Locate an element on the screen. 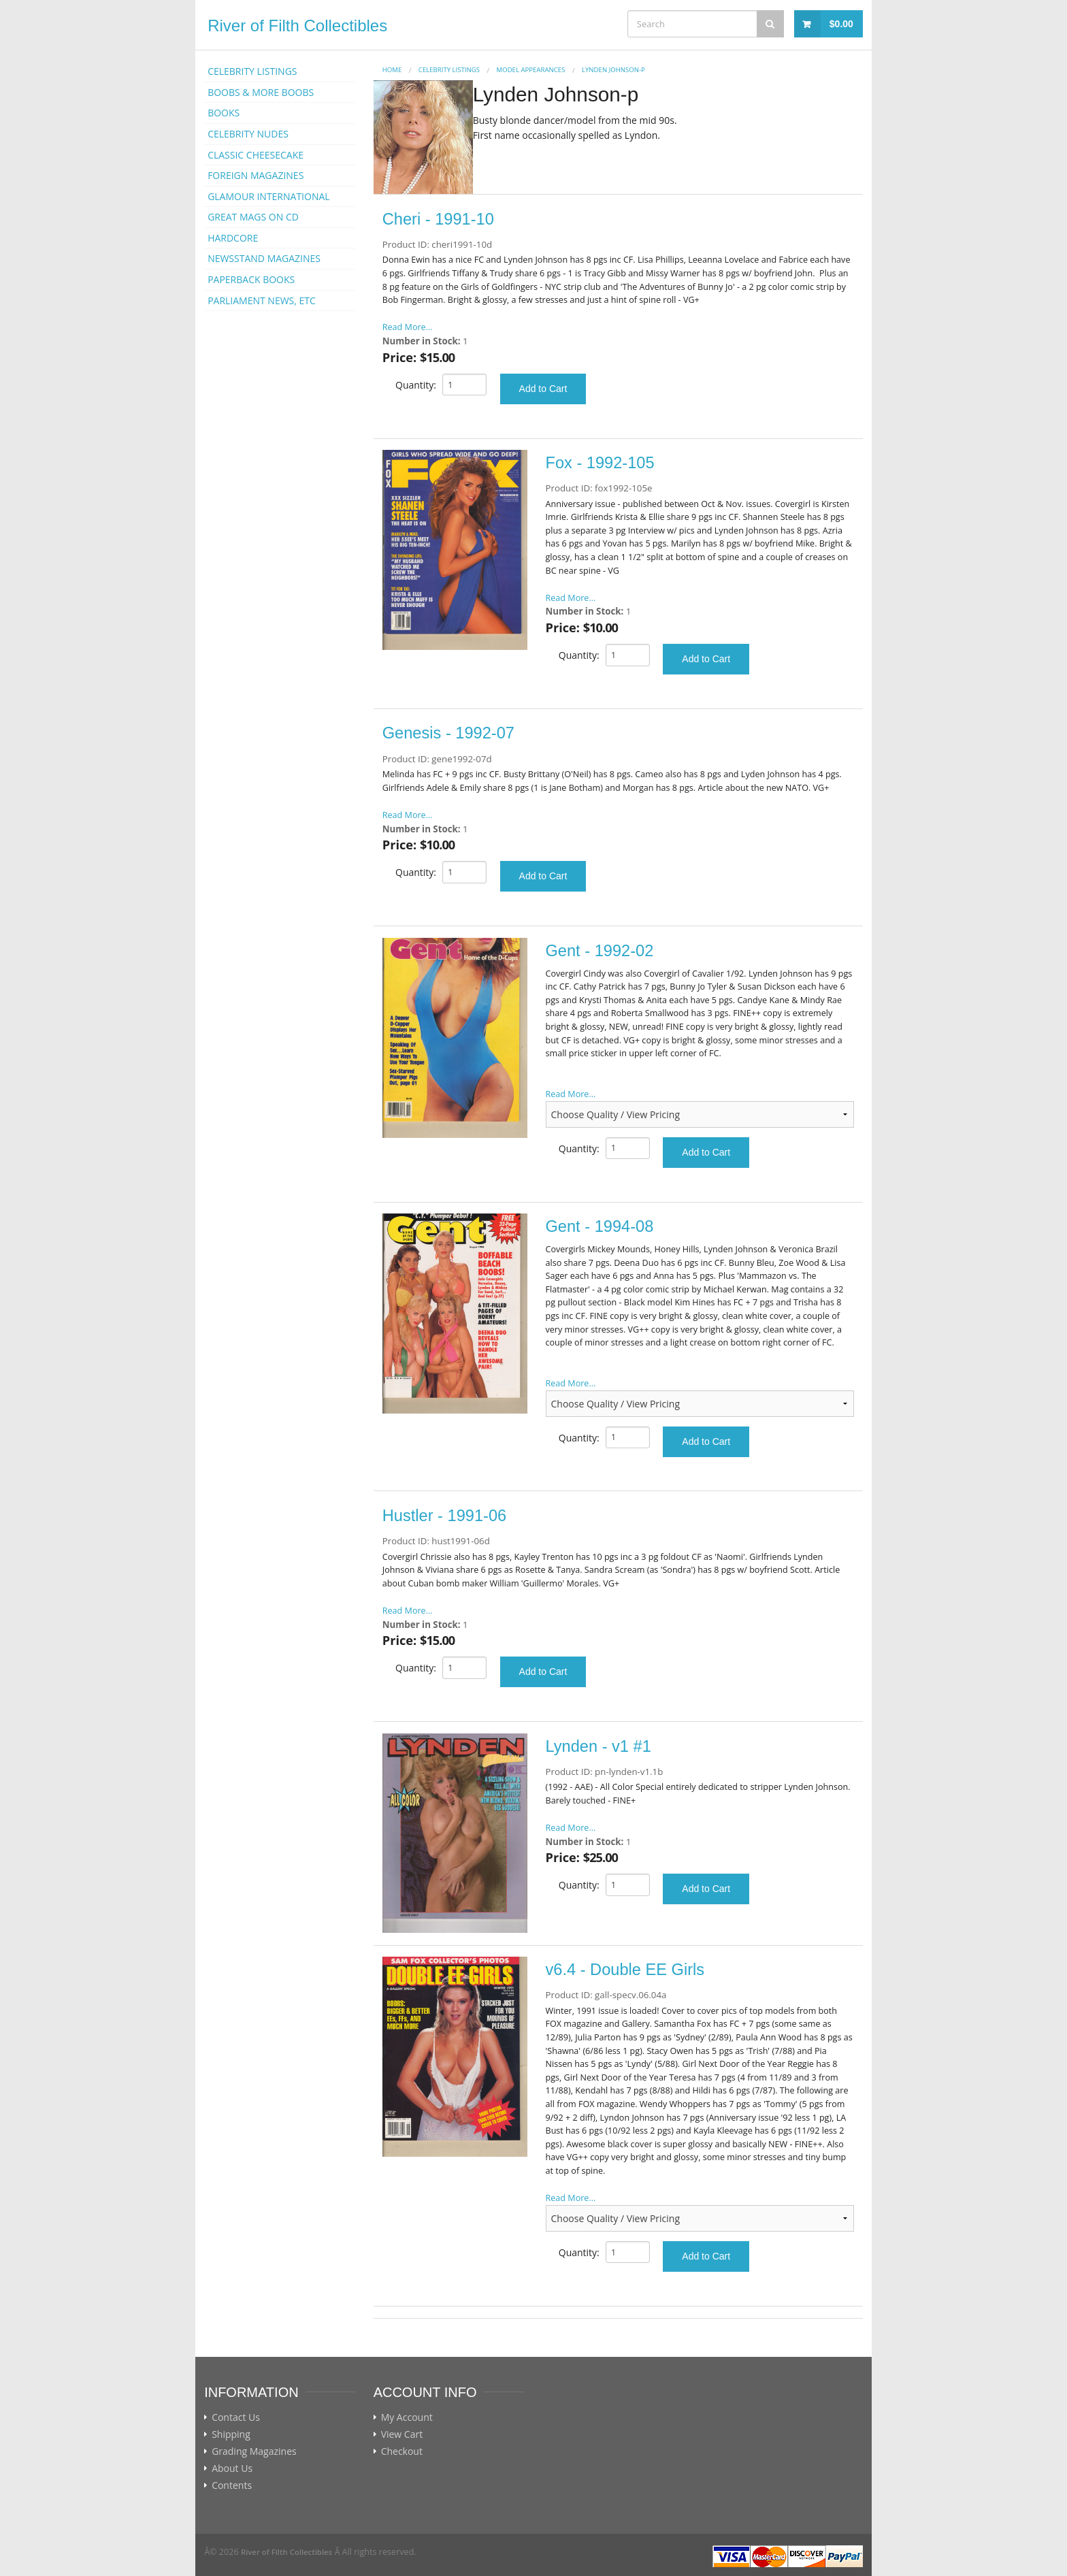 This screenshot has width=1067, height=2576. CELEBRITY NUDES is located at coordinates (248, 133).